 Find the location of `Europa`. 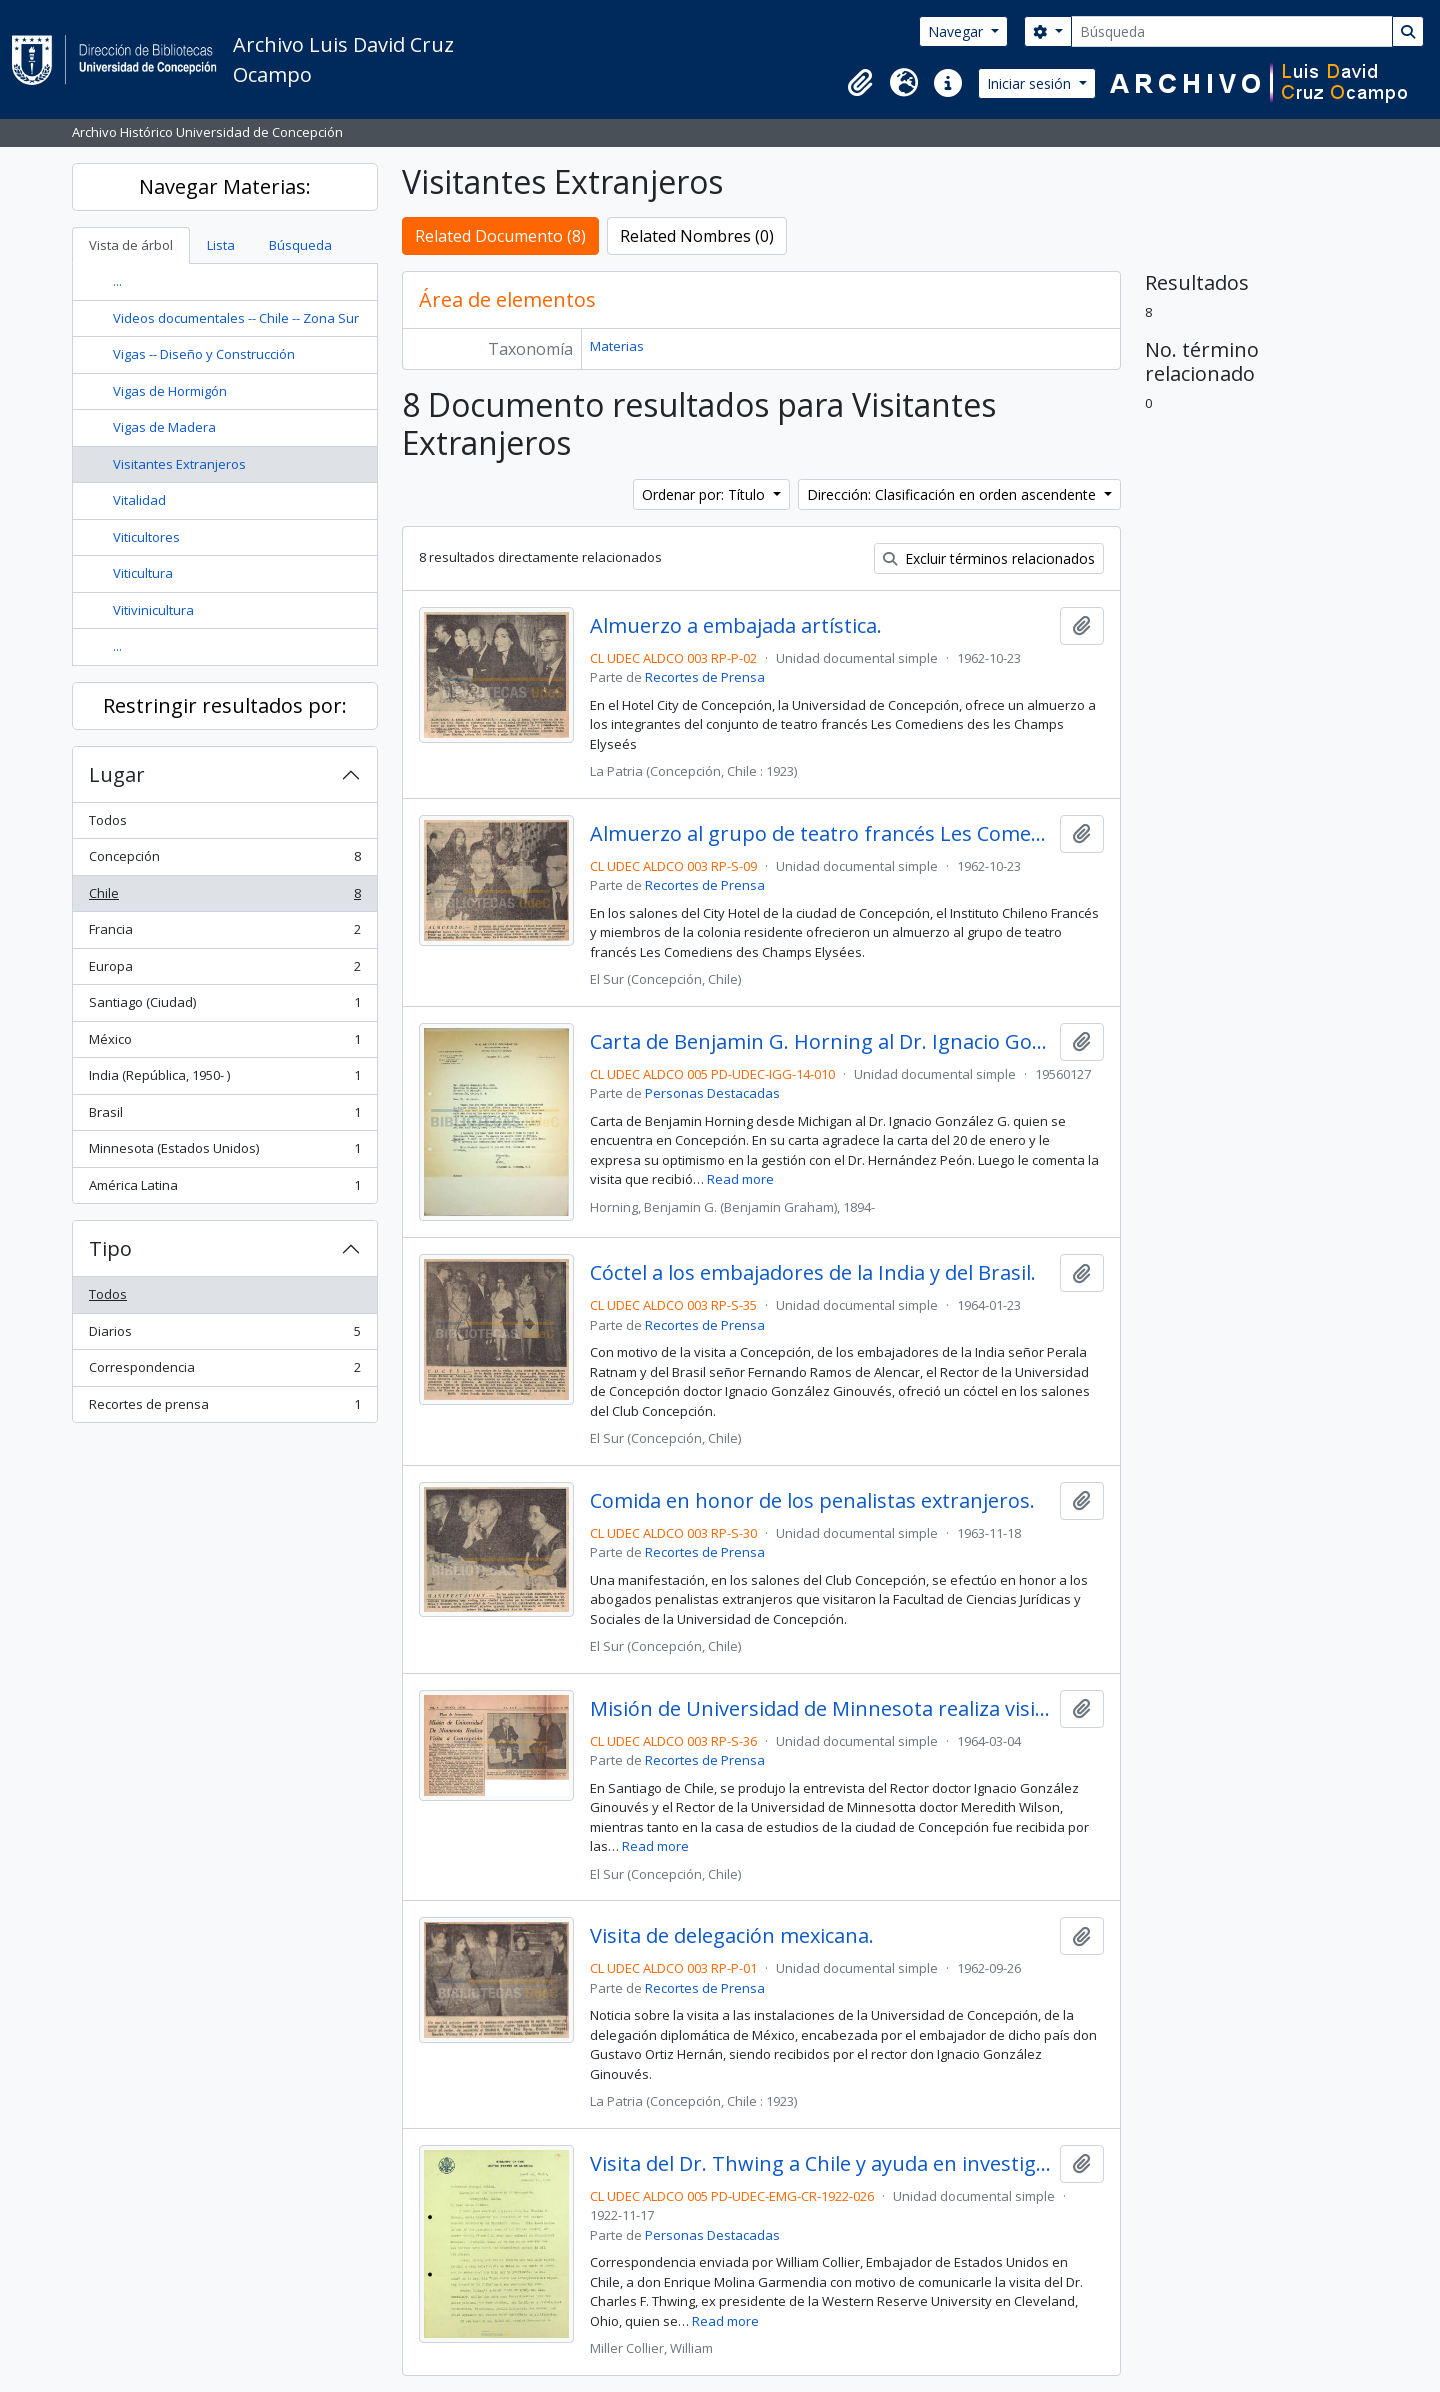

Europa is located at coordinates (224, 970).